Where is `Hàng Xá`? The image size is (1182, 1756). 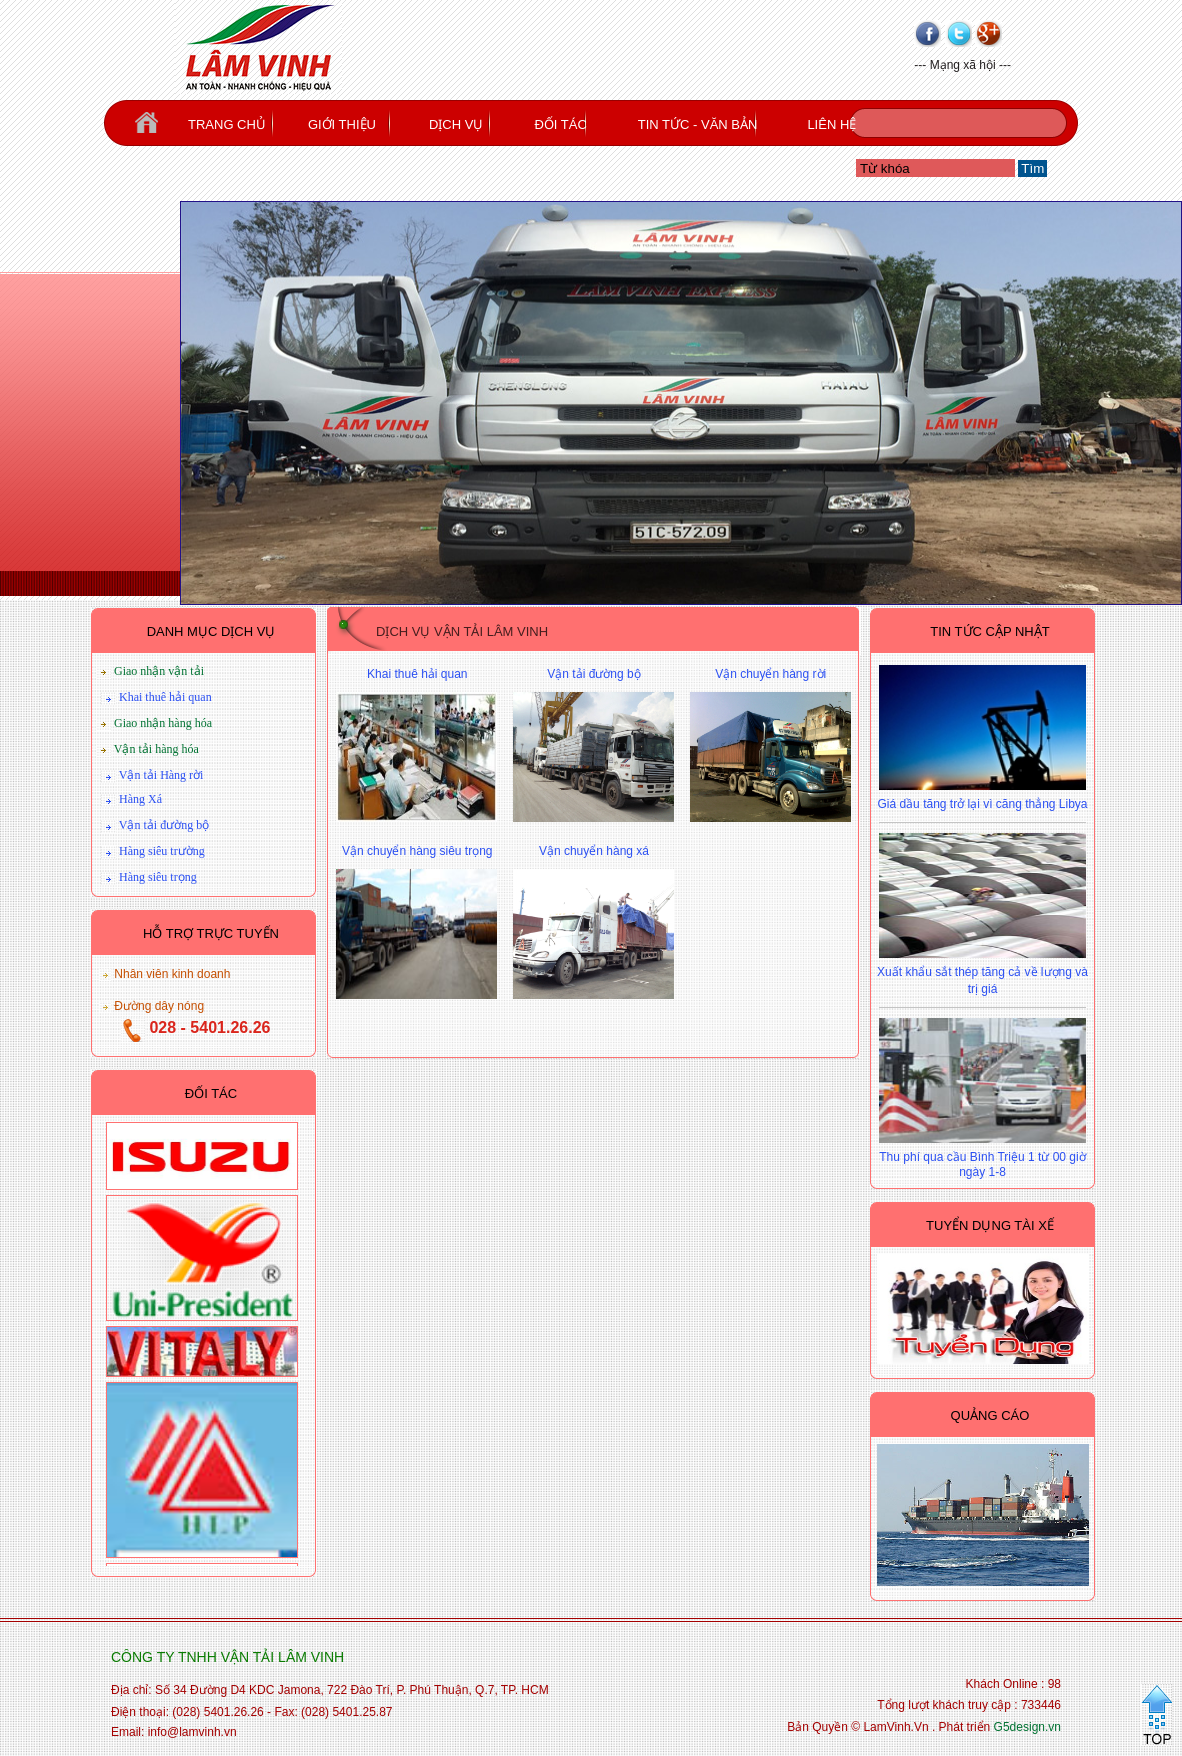
Hàng Xá is located at coordinates (140, 799).